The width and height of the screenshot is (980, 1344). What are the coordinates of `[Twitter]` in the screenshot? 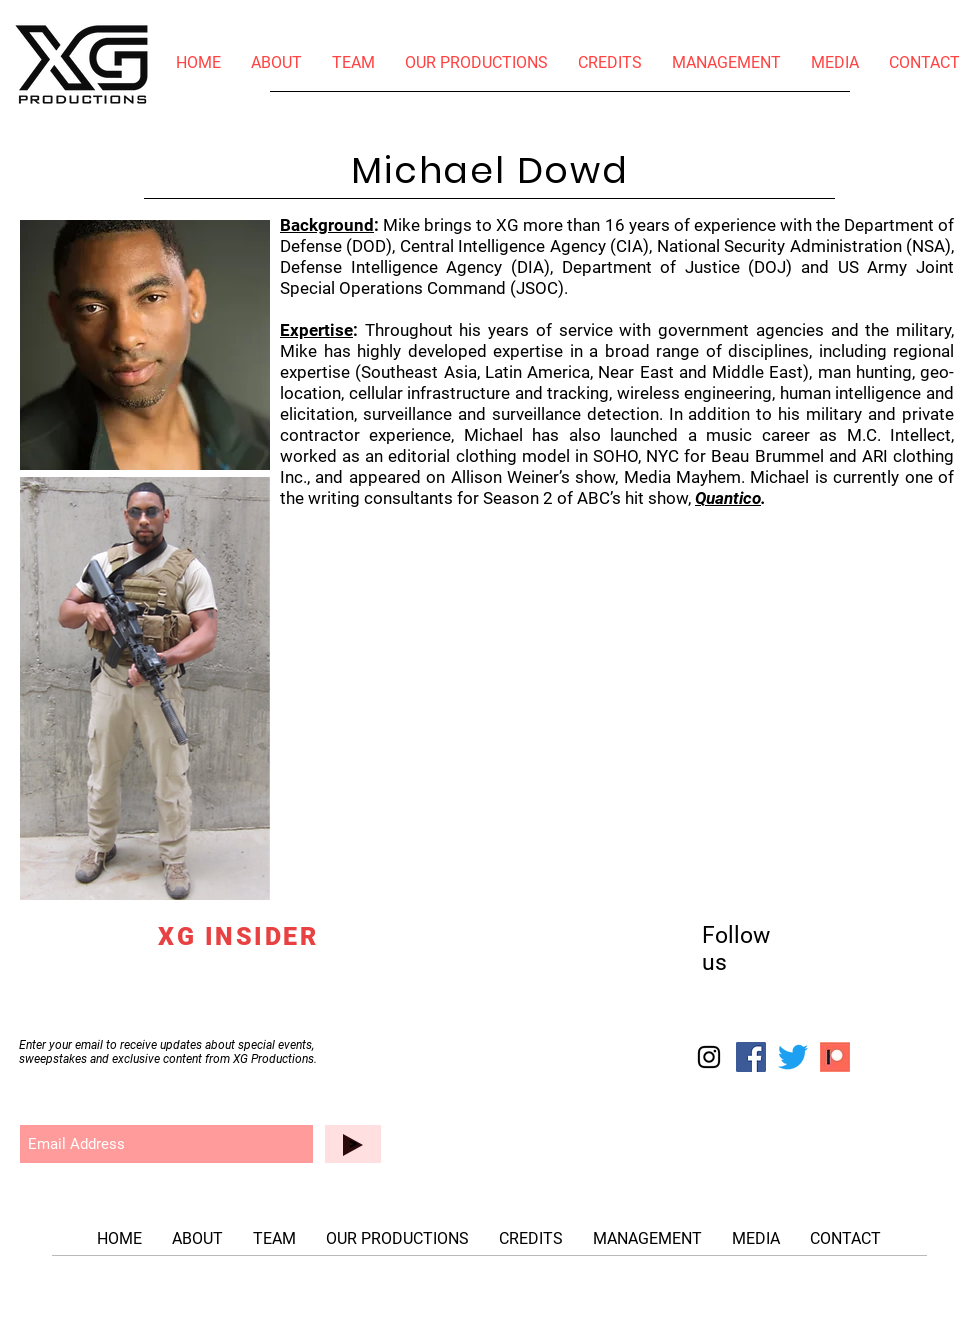 It's located at (793, 1057).